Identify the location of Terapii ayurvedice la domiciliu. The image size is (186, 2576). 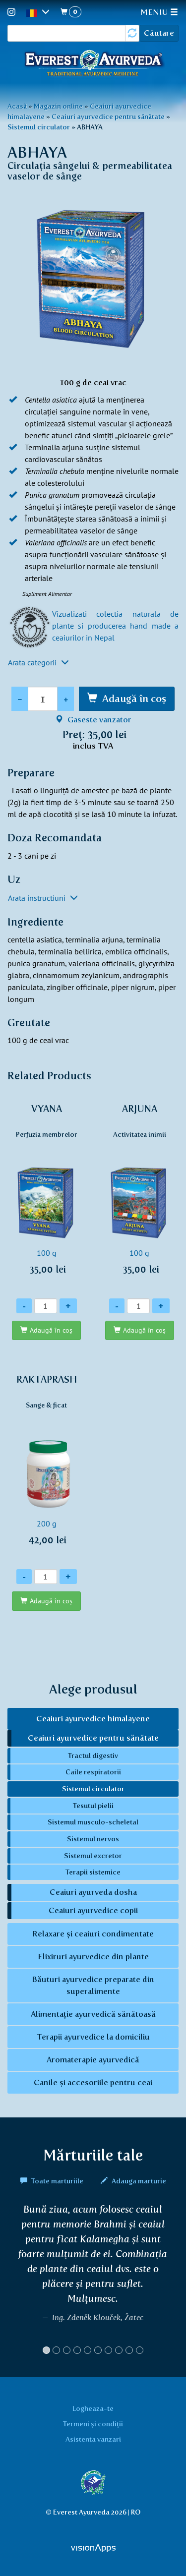
(93, 2037).